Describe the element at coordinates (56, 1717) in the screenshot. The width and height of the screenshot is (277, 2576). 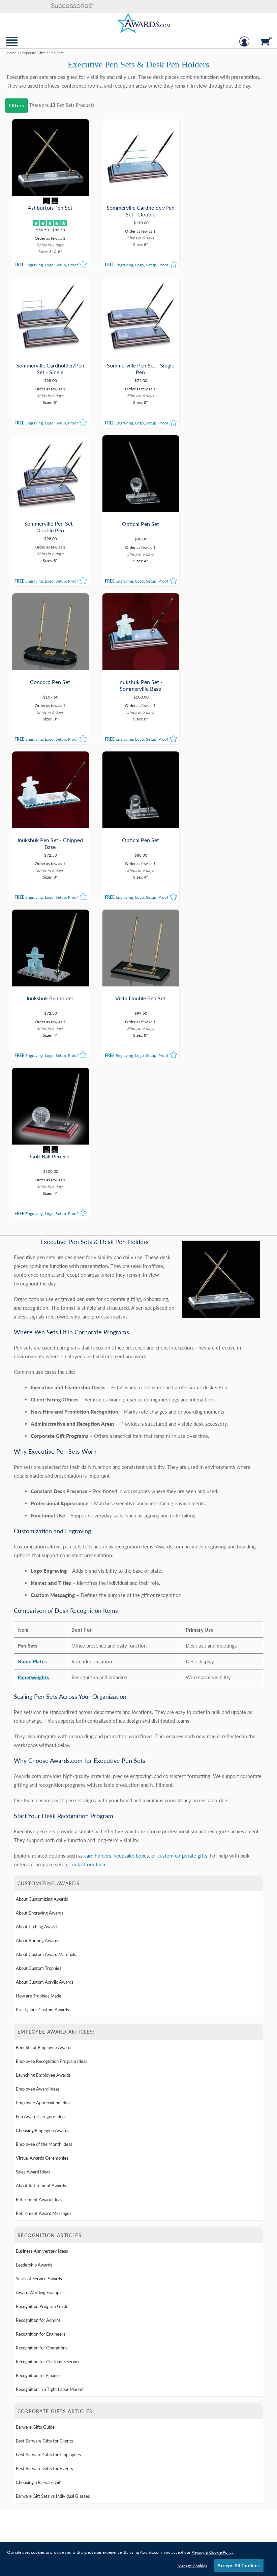
I see `Employee Award Articles: [heading]` at that location.